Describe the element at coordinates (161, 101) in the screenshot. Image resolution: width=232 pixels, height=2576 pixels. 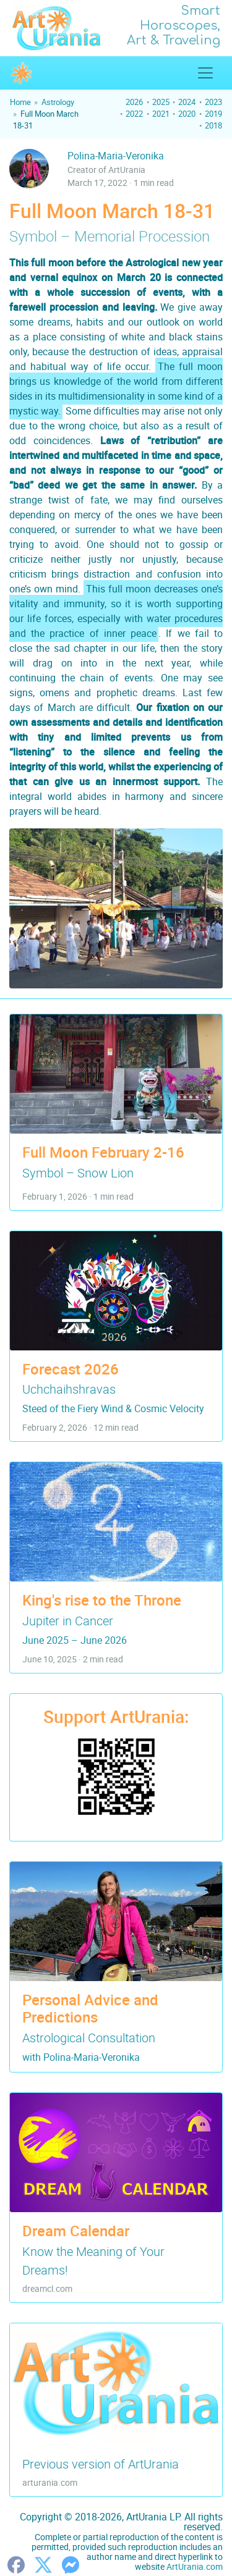
I see `2025` at that location.